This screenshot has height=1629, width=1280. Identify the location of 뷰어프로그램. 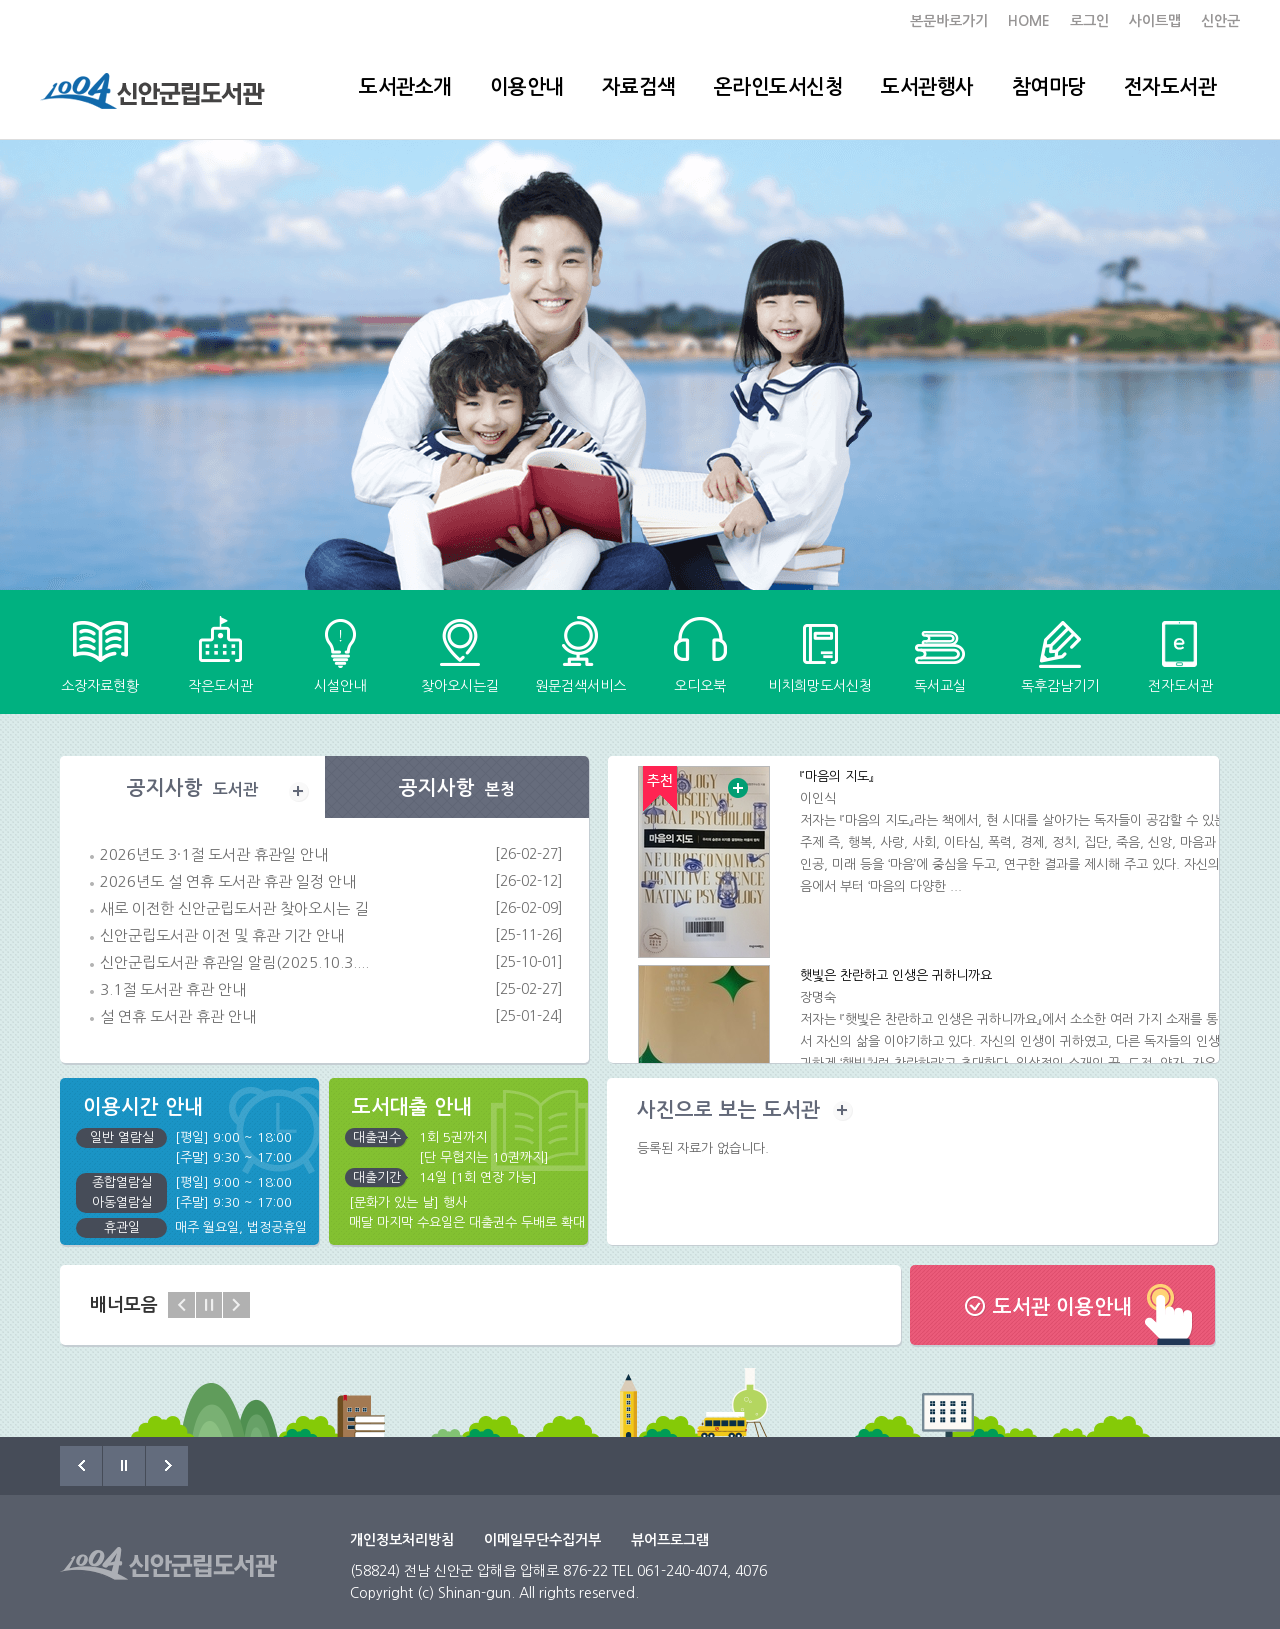
(670, 1540).